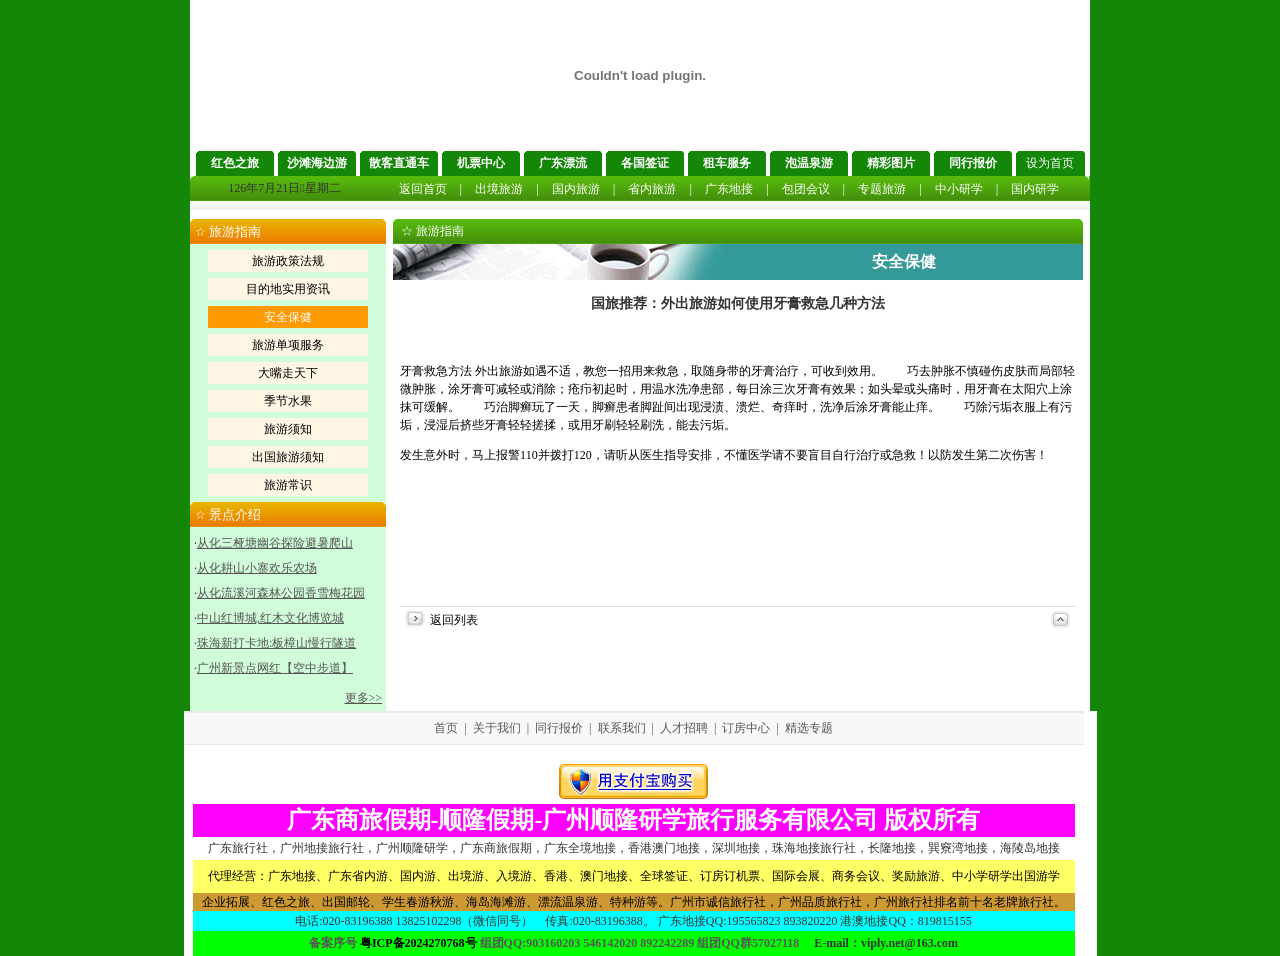  What do you see at coordinates (257, 568) in the screenshot?
I see `从化耕山小寨欢乐农场` at bounding box center [257, 568].